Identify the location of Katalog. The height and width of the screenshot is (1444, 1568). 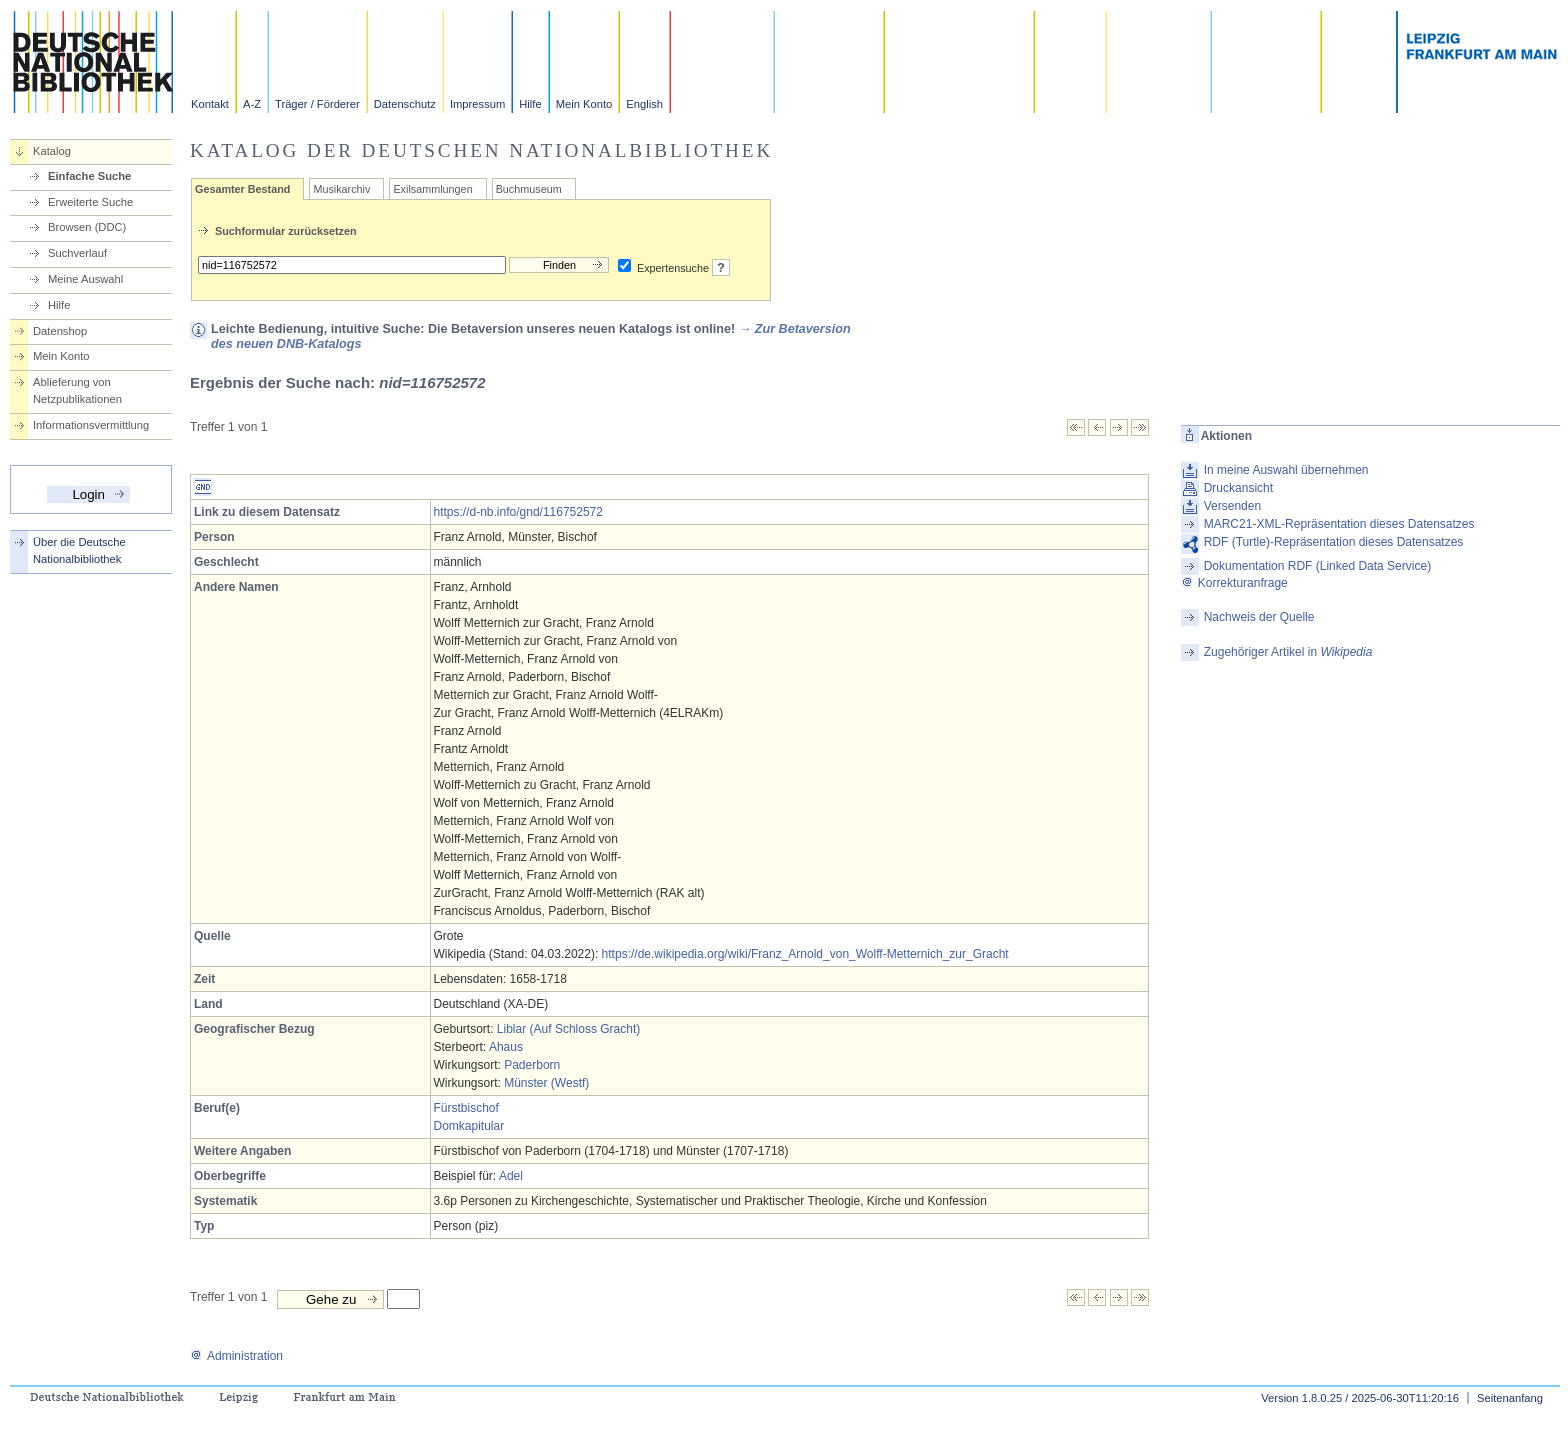
(52, 151).